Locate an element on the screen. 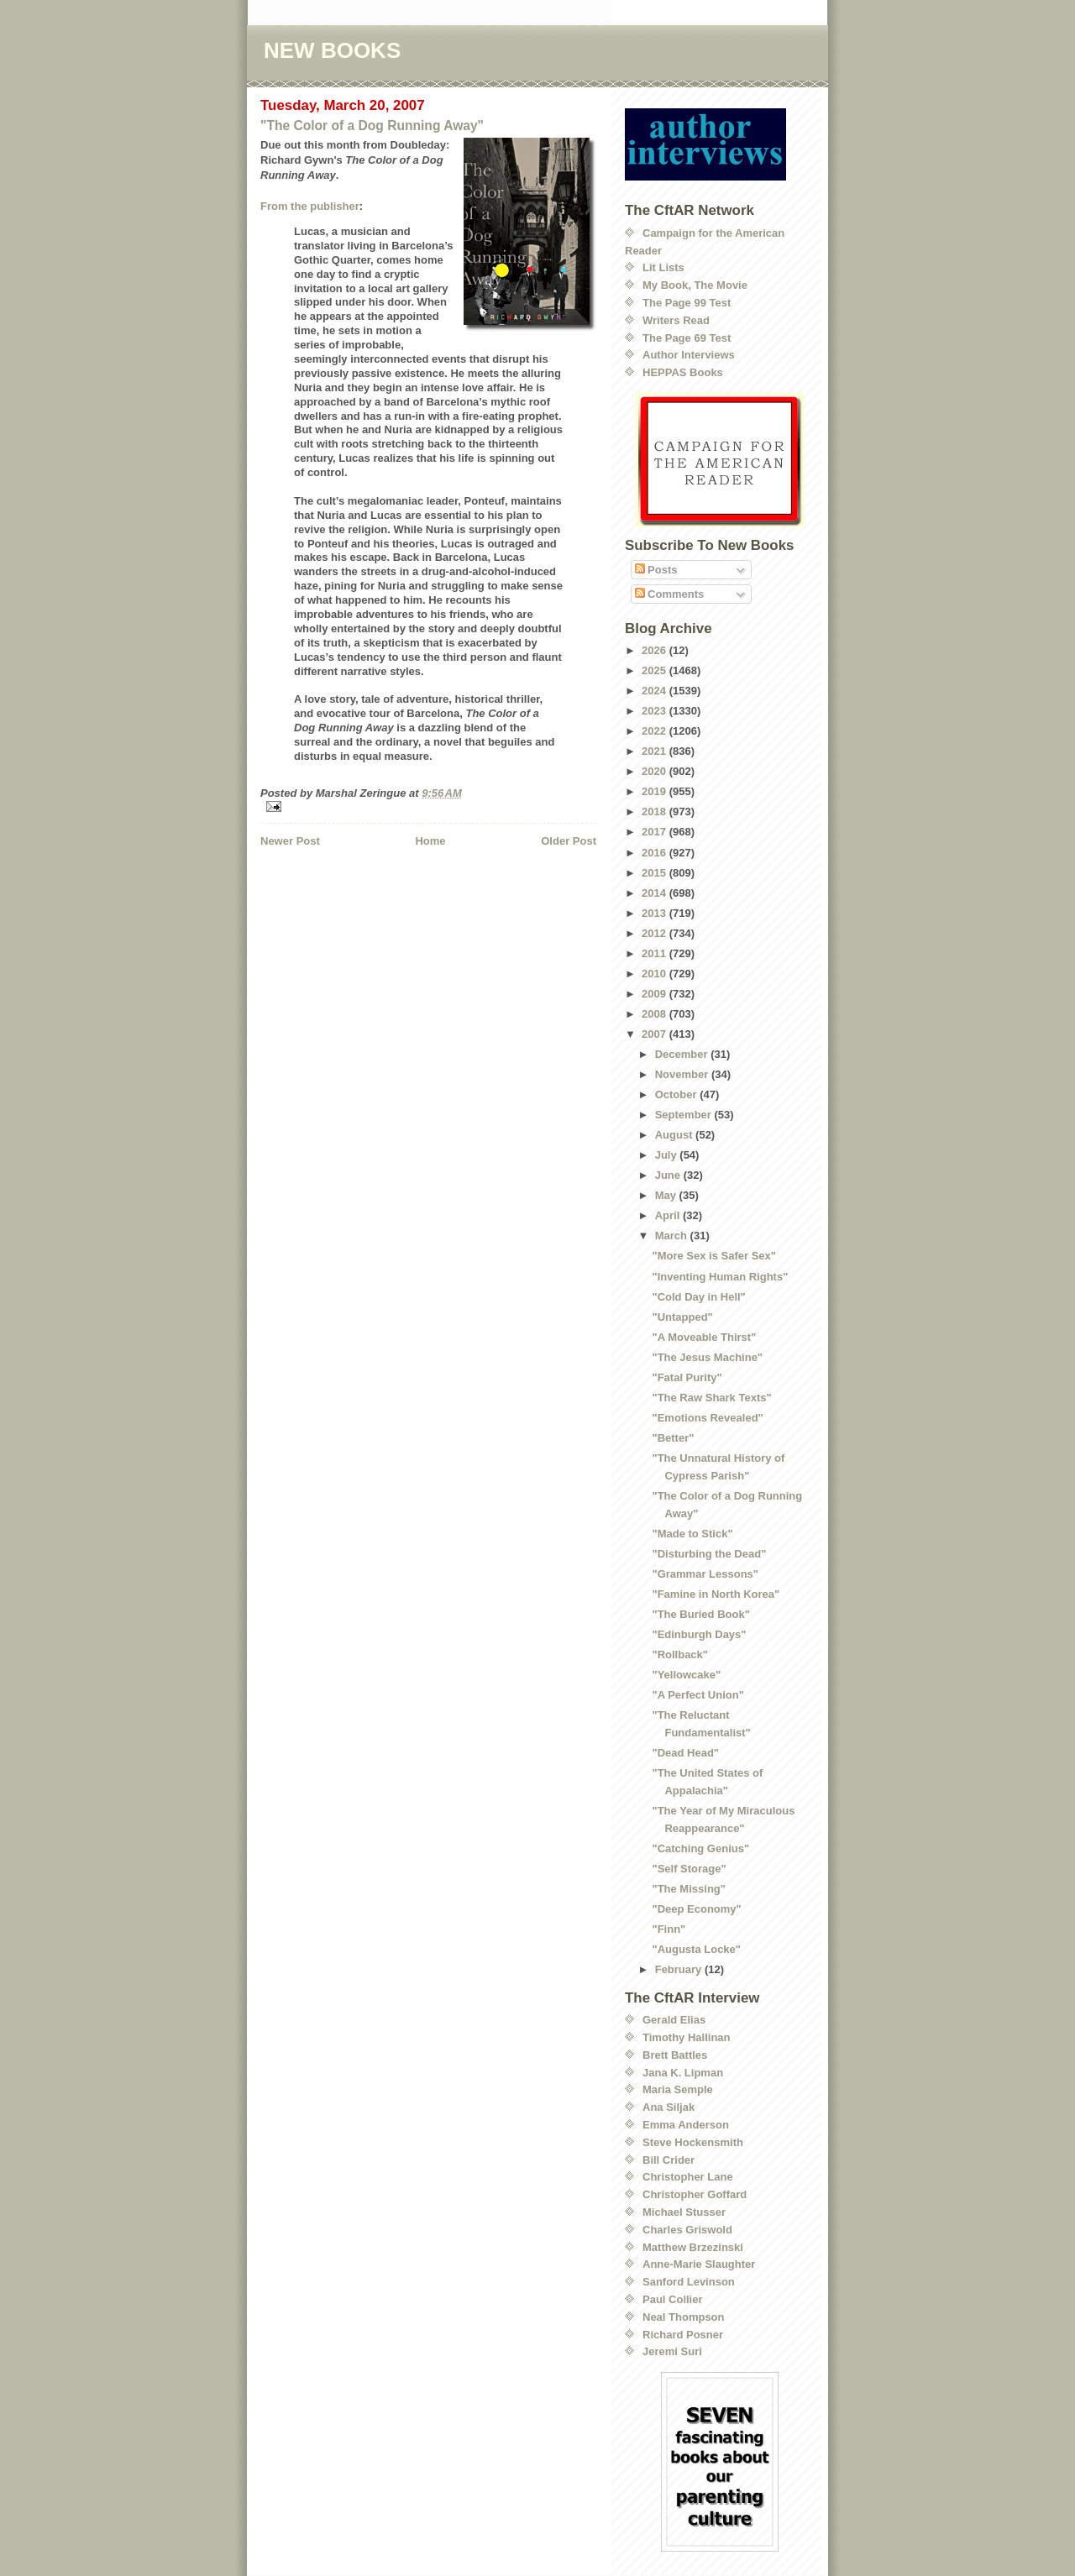  Christopher Goffard is located at coordinates (694, 2194).